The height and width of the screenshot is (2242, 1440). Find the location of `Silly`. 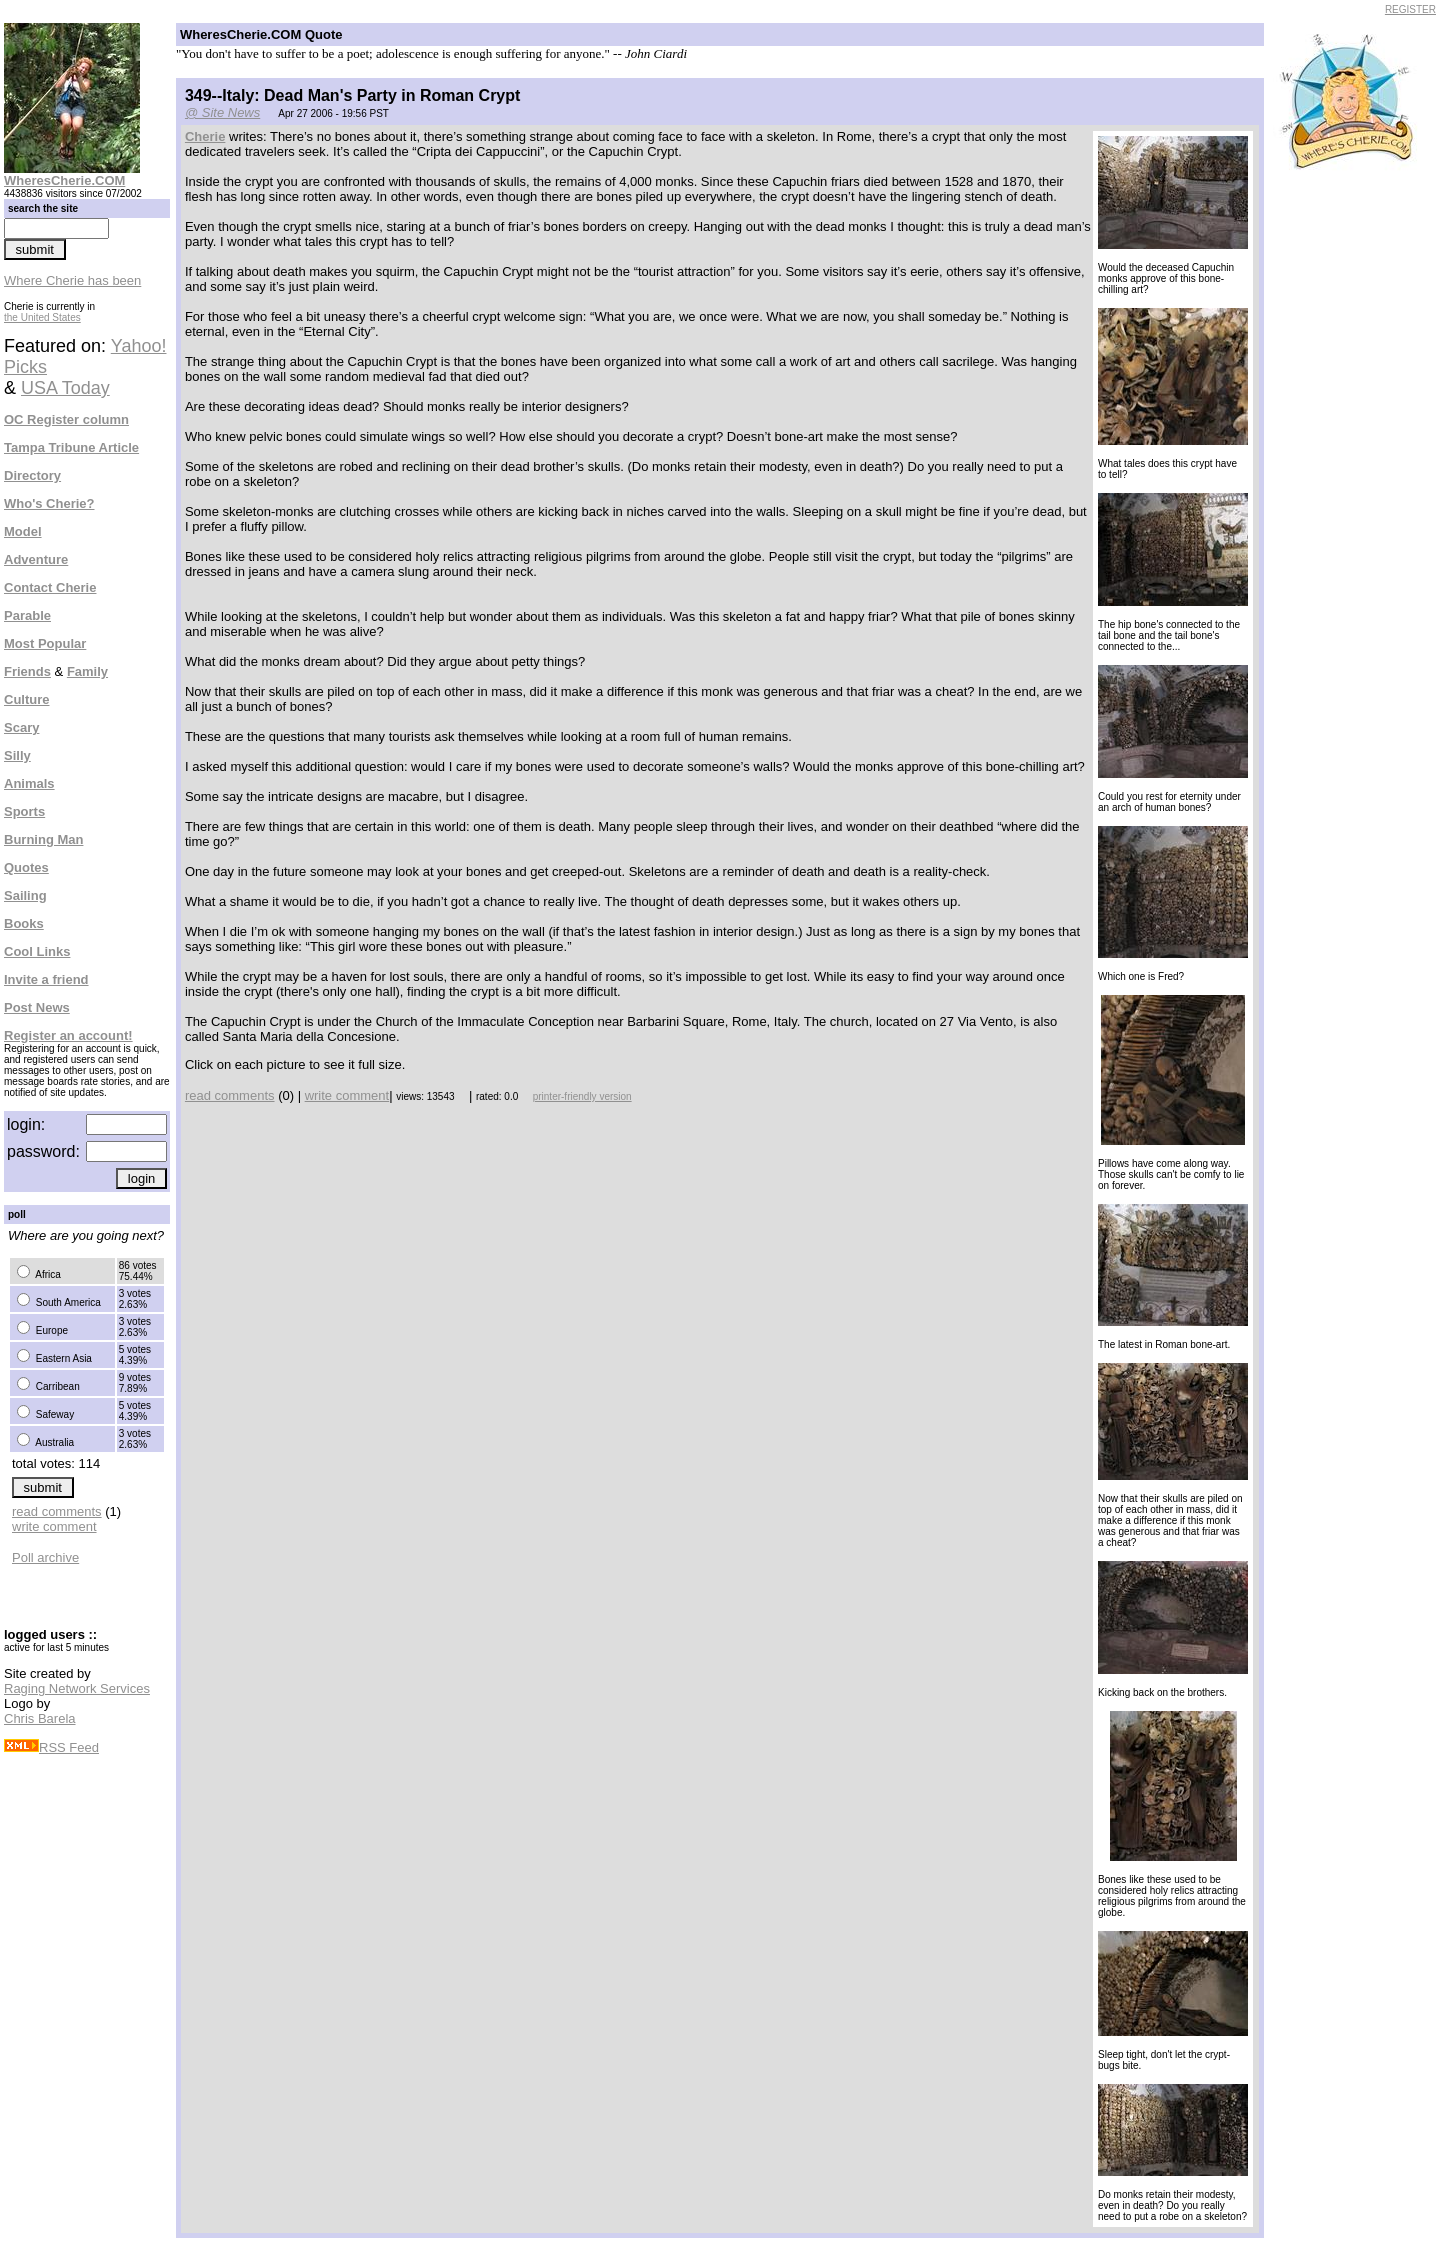

Silly is located at coordinates (17, 755).